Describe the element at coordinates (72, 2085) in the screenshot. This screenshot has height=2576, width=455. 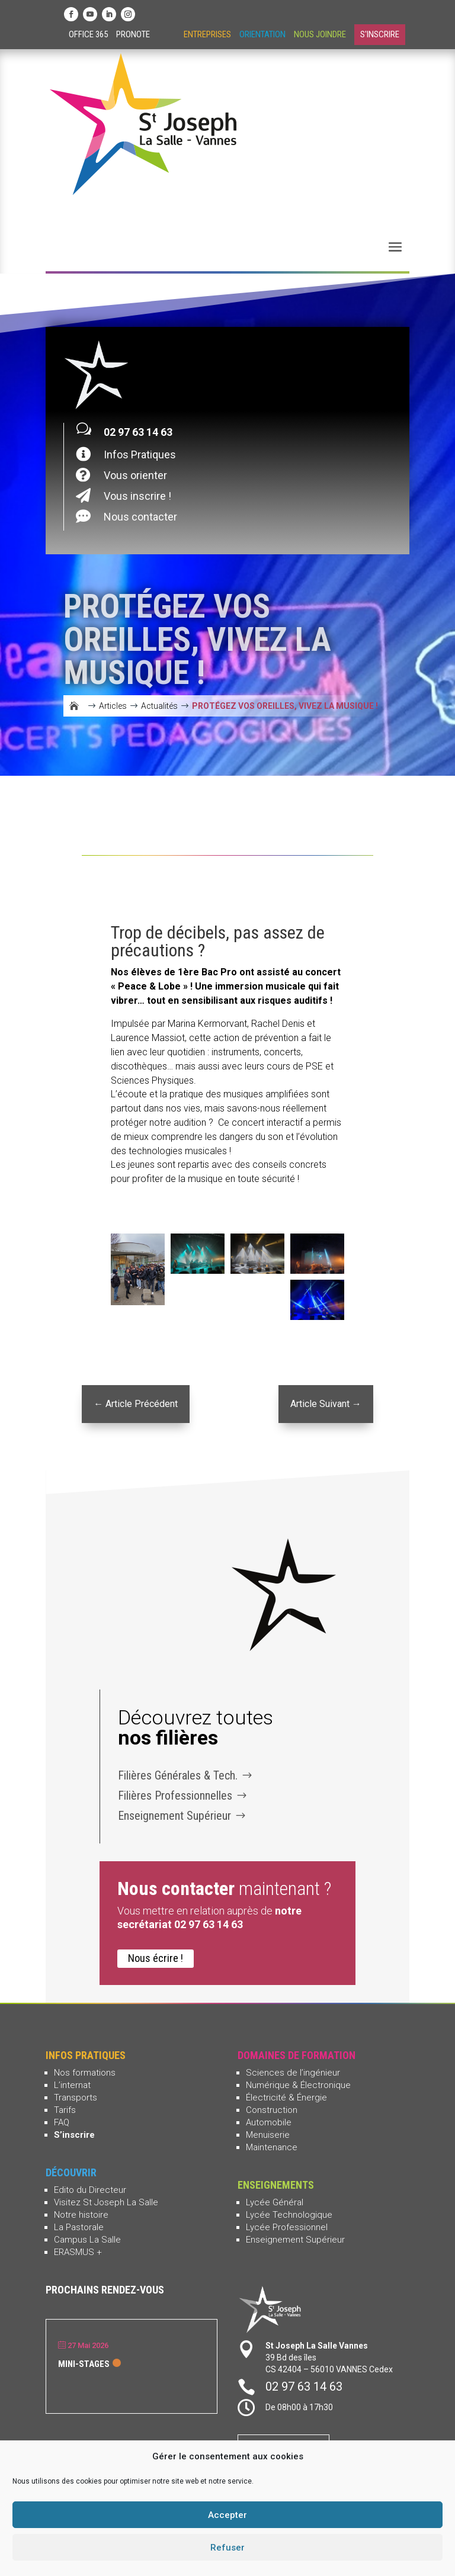
I see `L’internat` at that location.